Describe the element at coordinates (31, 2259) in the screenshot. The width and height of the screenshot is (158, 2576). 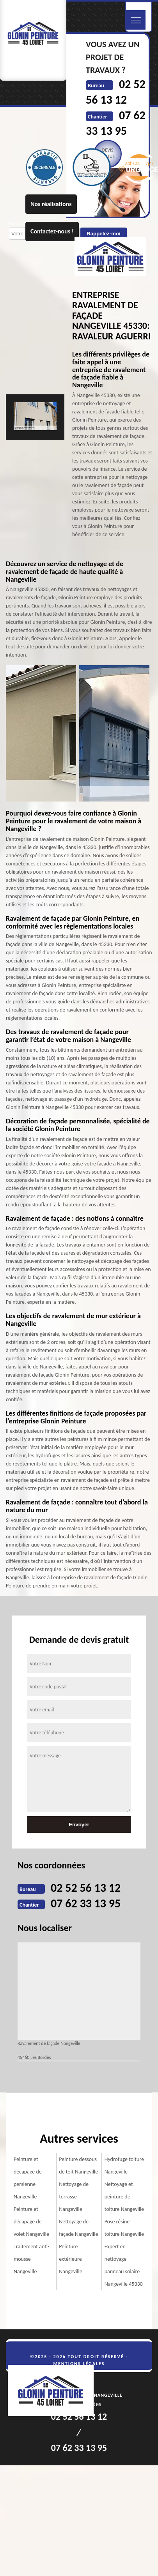
I see `Traitement anti-mousse Nangeville` at that location.